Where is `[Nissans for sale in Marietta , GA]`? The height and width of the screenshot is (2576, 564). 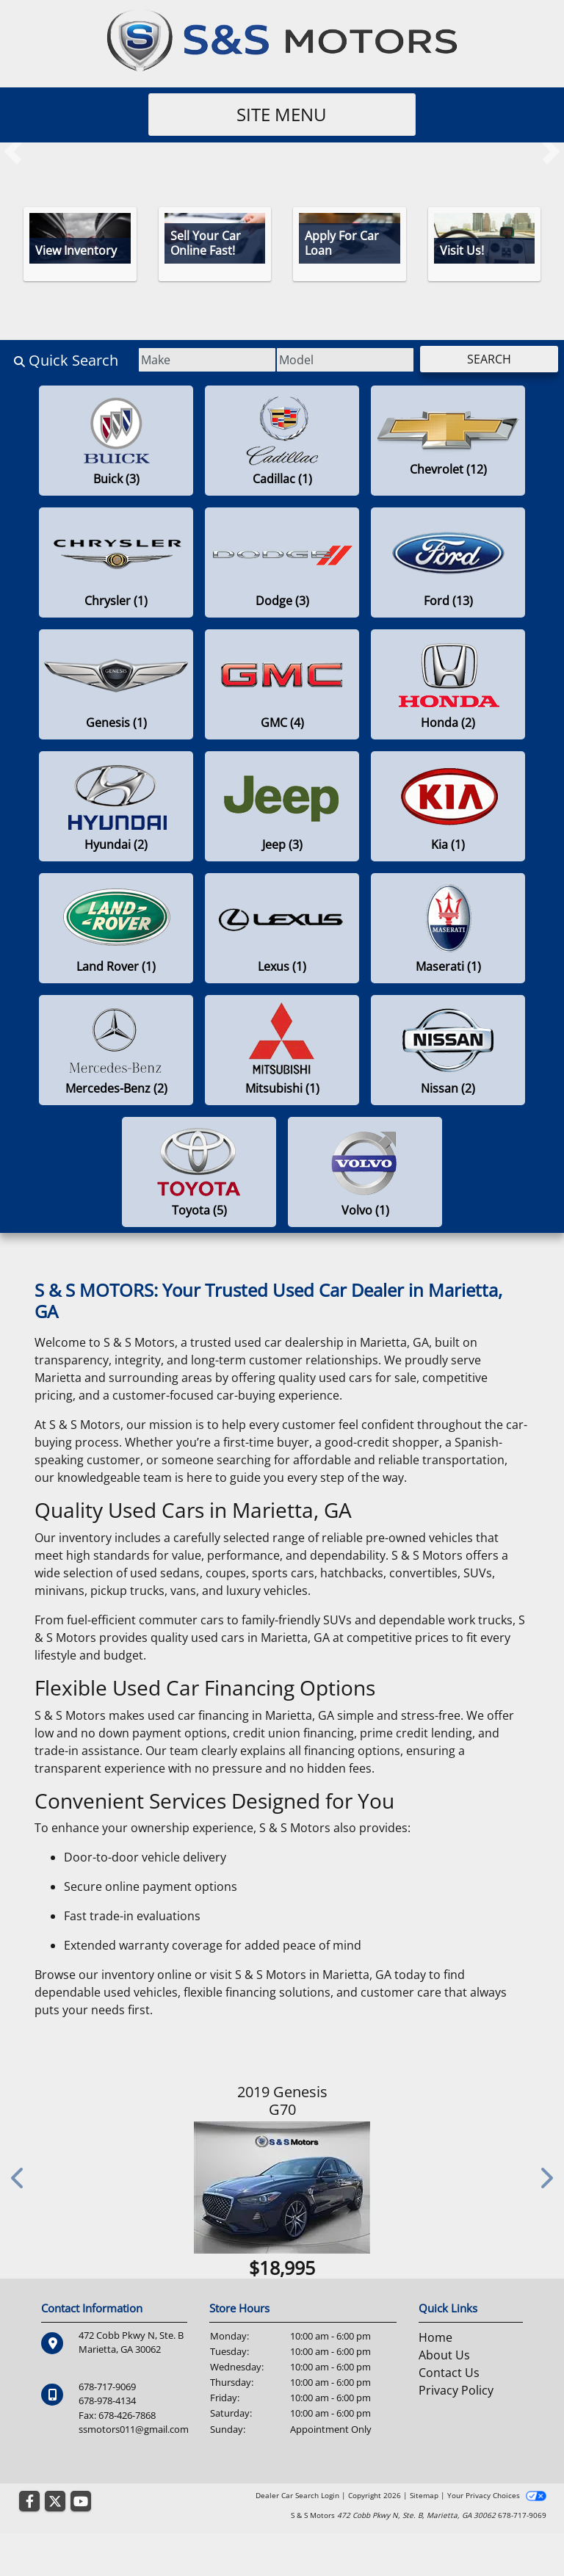 [Nissans for sale in Marietta , GA] is located at coordinates (448, 1050).